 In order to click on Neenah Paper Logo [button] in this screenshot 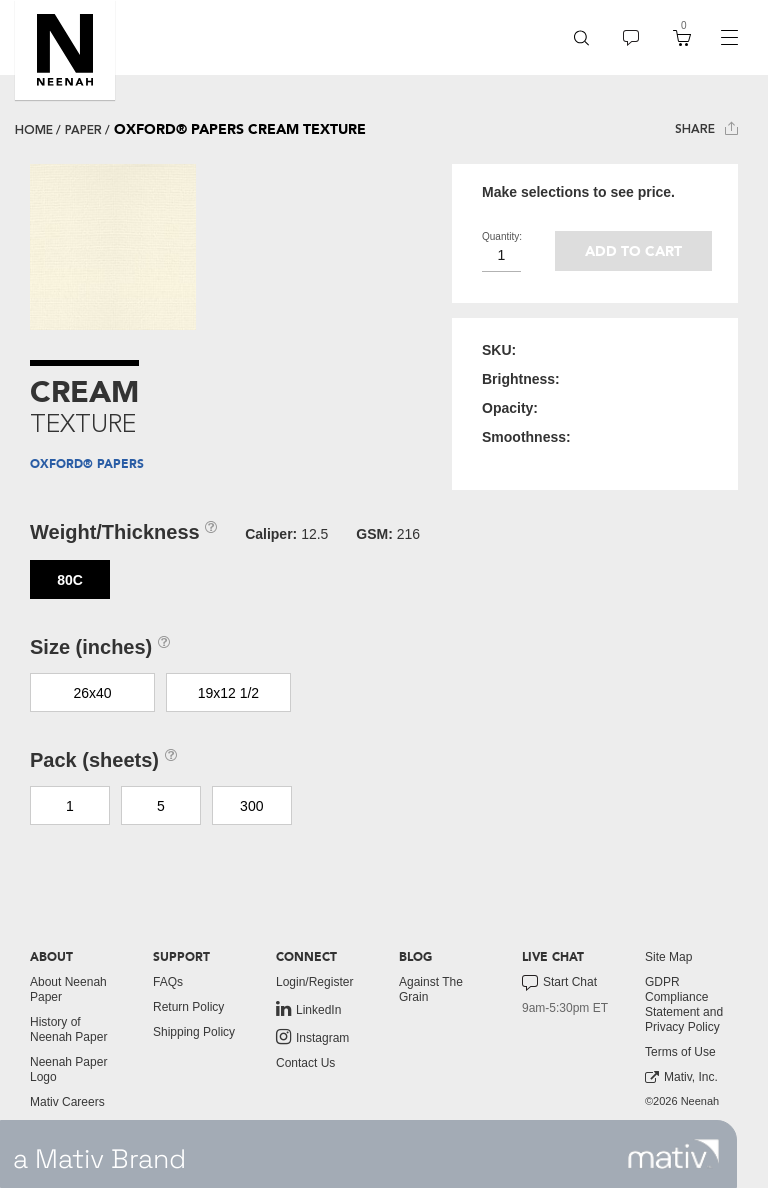, I will do `click(68, 1069)`.